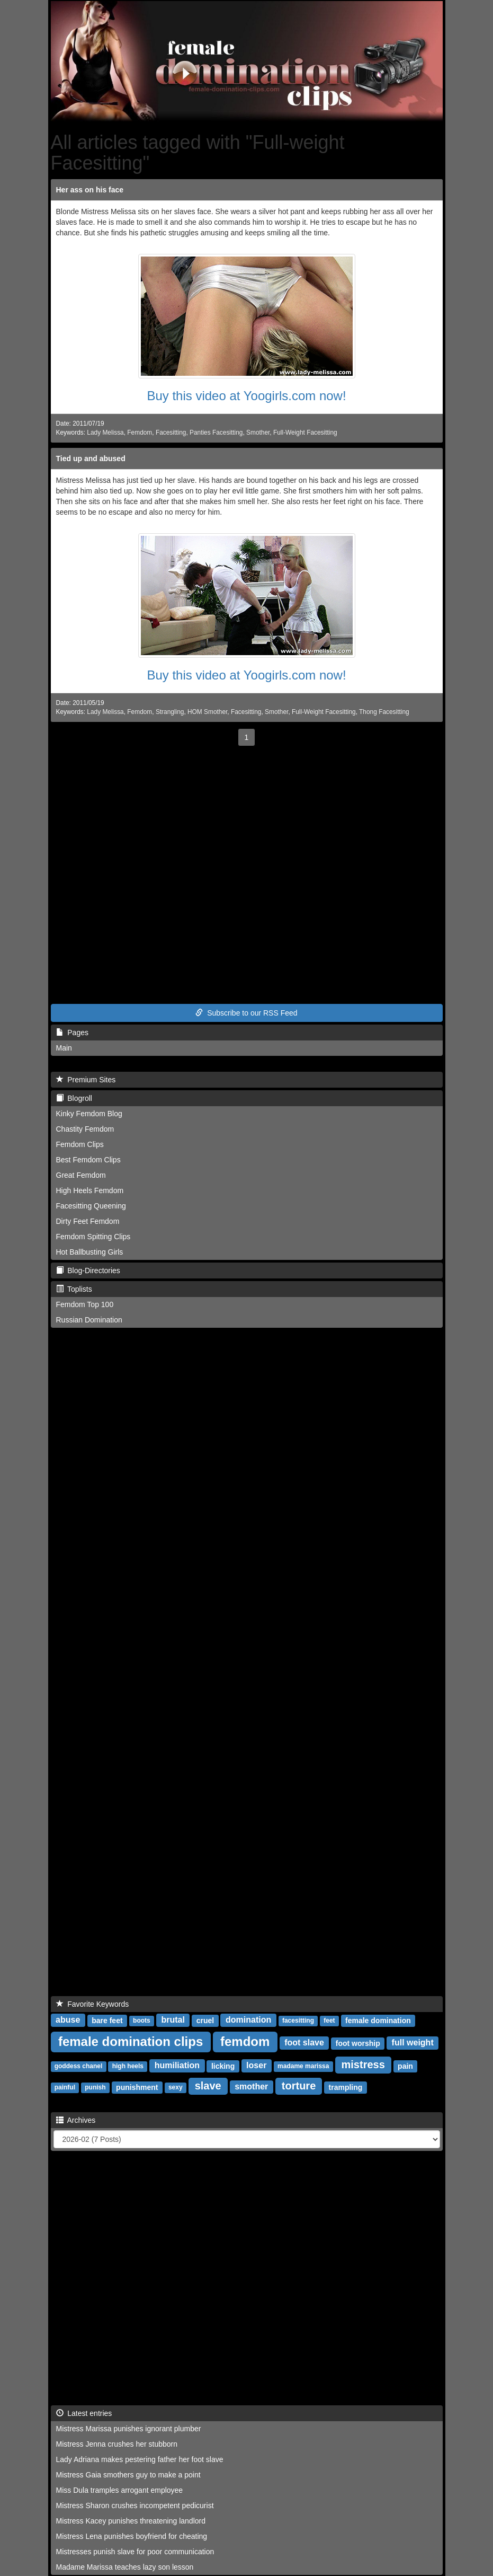 Image resolution: width=493 pixels, height=2576 pixels. Describe the element at coordinates (92, 2004) in the screenshot. I see `Favorite Keywords` at that location.